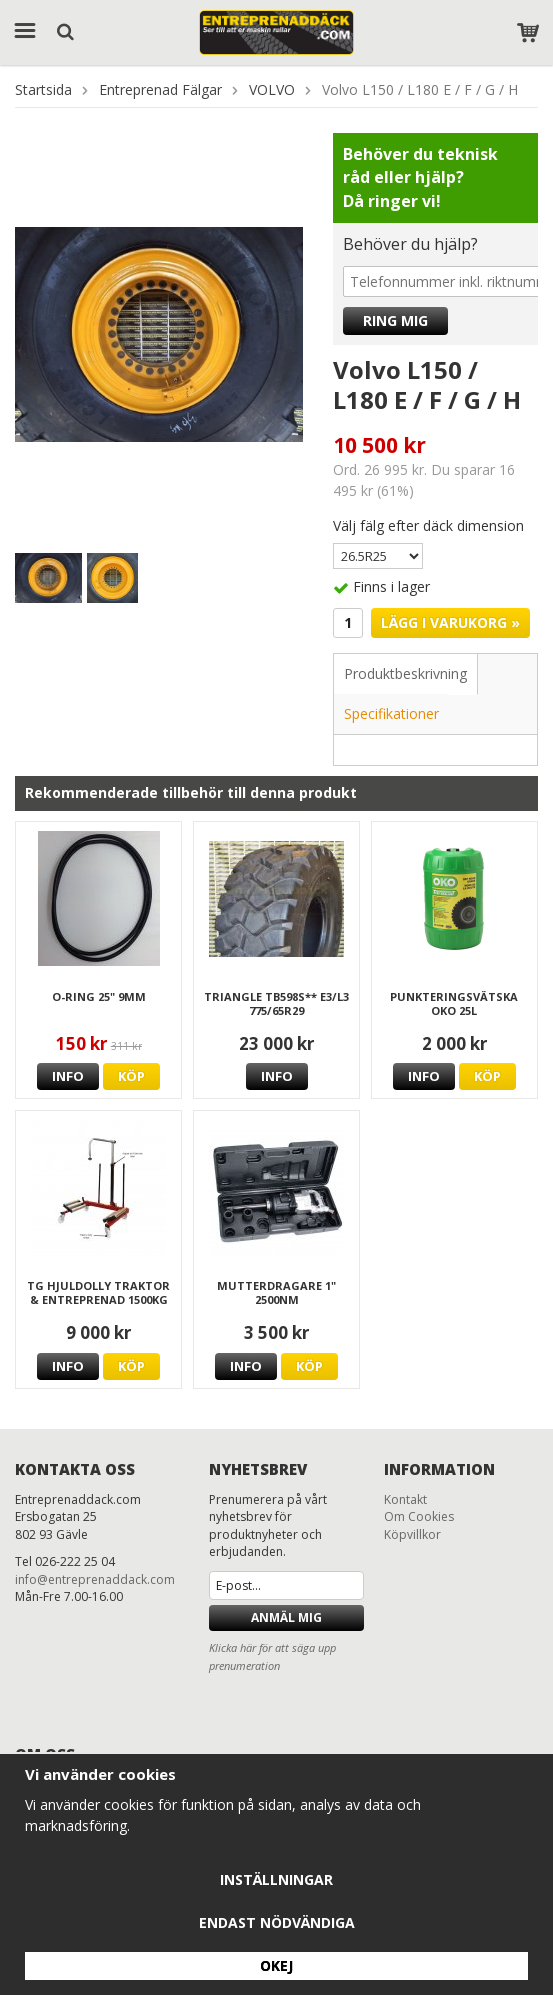 This screenshot has height=1995, width=553. What do you see at coordinates (405, 1499) in the screenshot?
I see `Kontakt` at bounding box center [405, 1499].